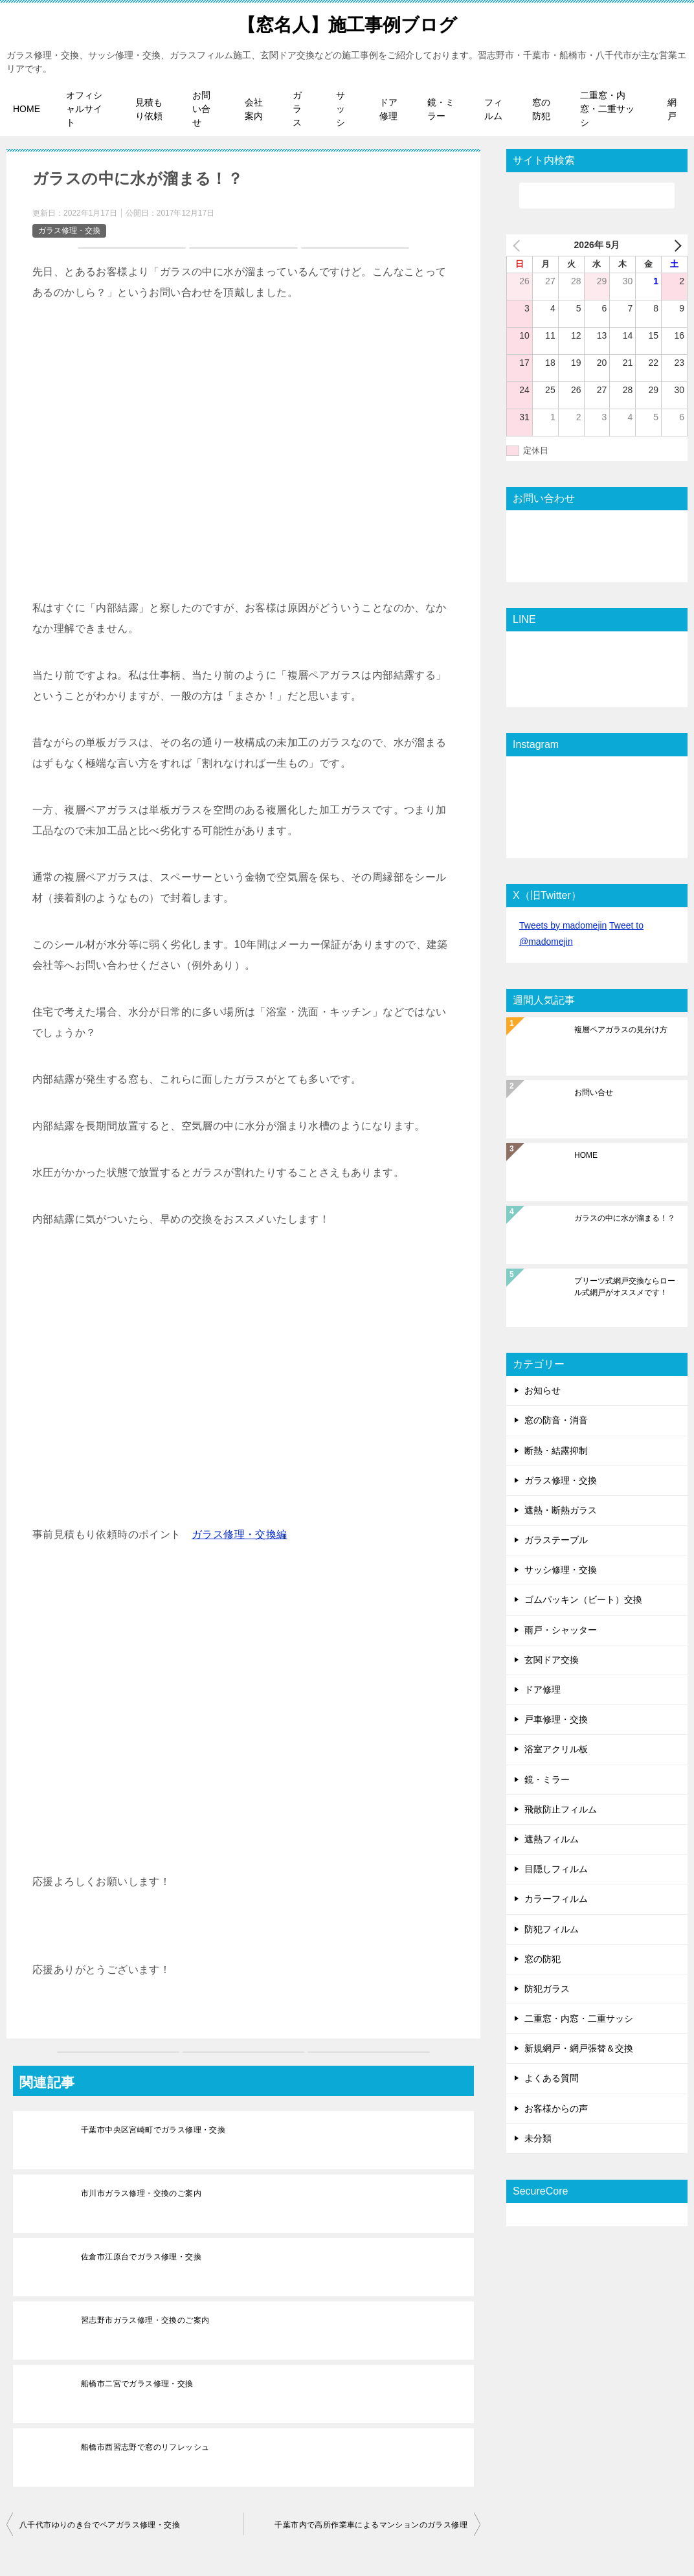 This screenshot has width=694, height=2576. I want to click on 遮熱フィルム, so click(551, 1839).